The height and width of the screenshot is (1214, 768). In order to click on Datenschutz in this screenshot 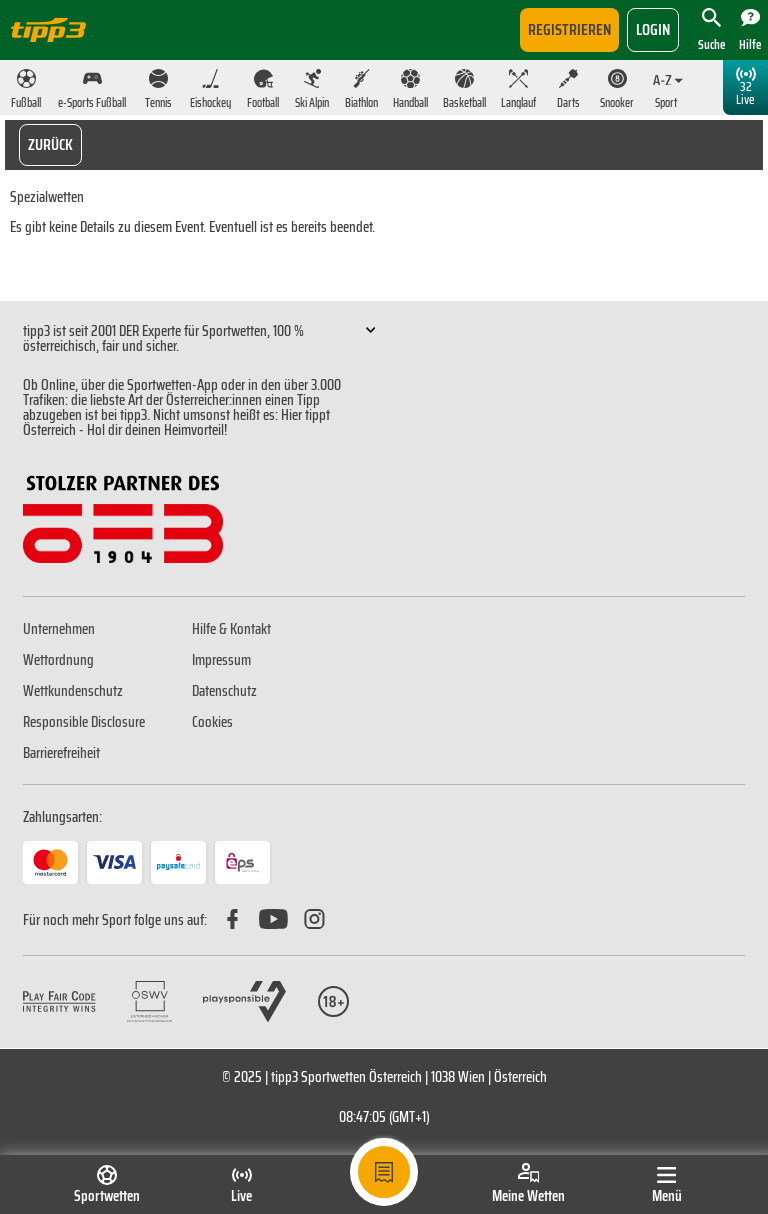, I will do `click(224, 691)`.